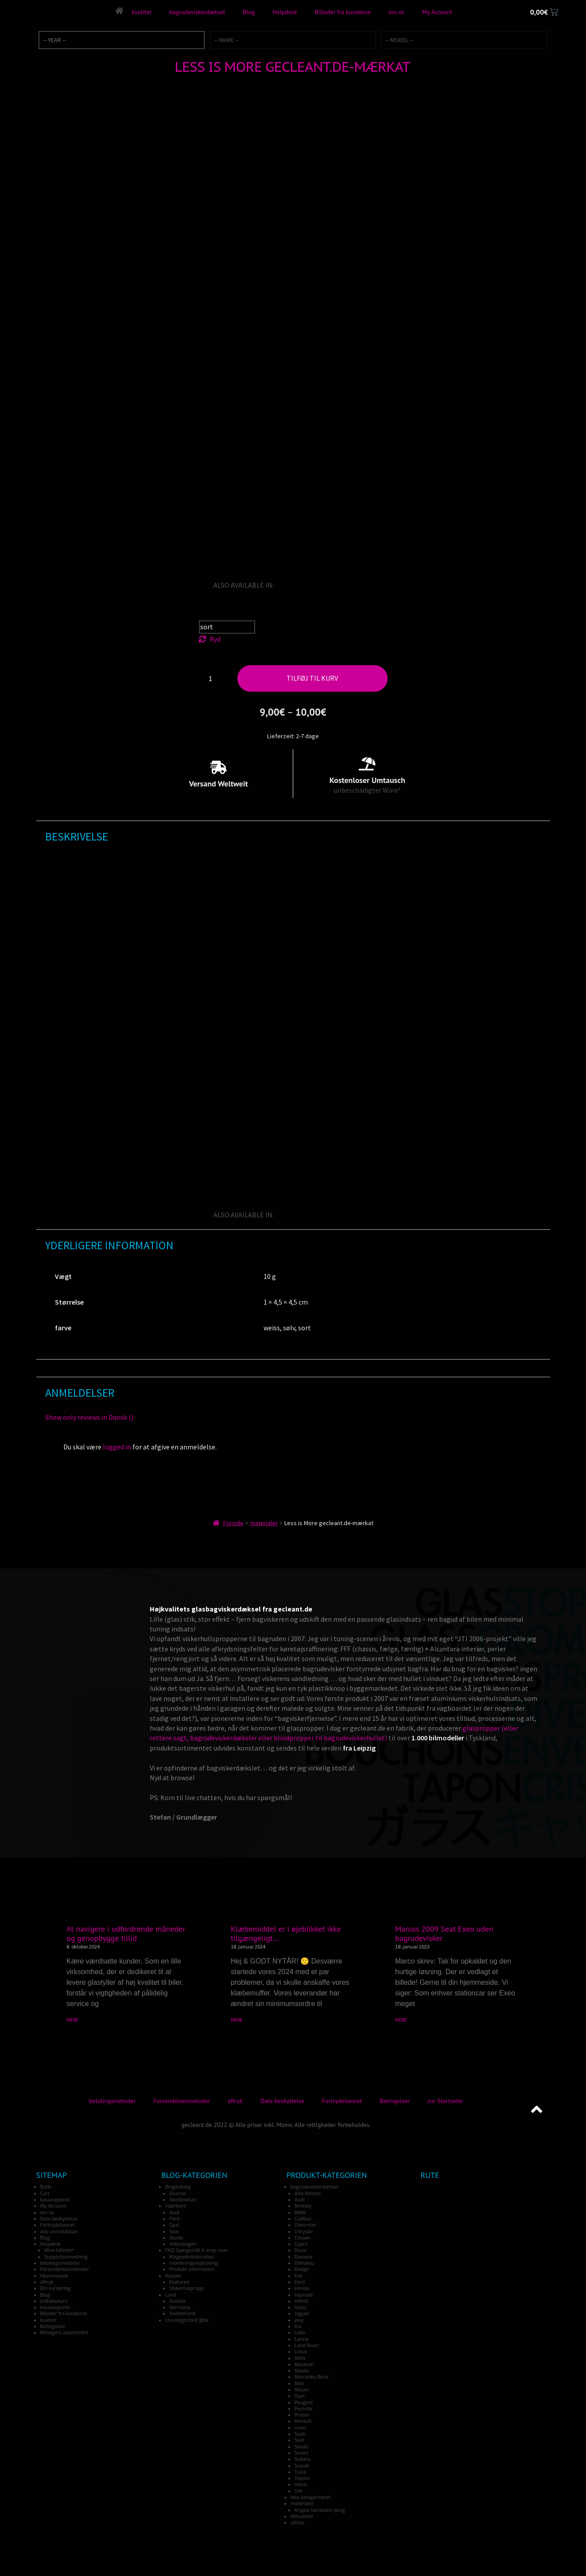 This screenshot has height=2576, width=586. What do you see at coordinates (299, 2383) in the screenshot?
I see `Mini` at bounding box center [299, 2383].